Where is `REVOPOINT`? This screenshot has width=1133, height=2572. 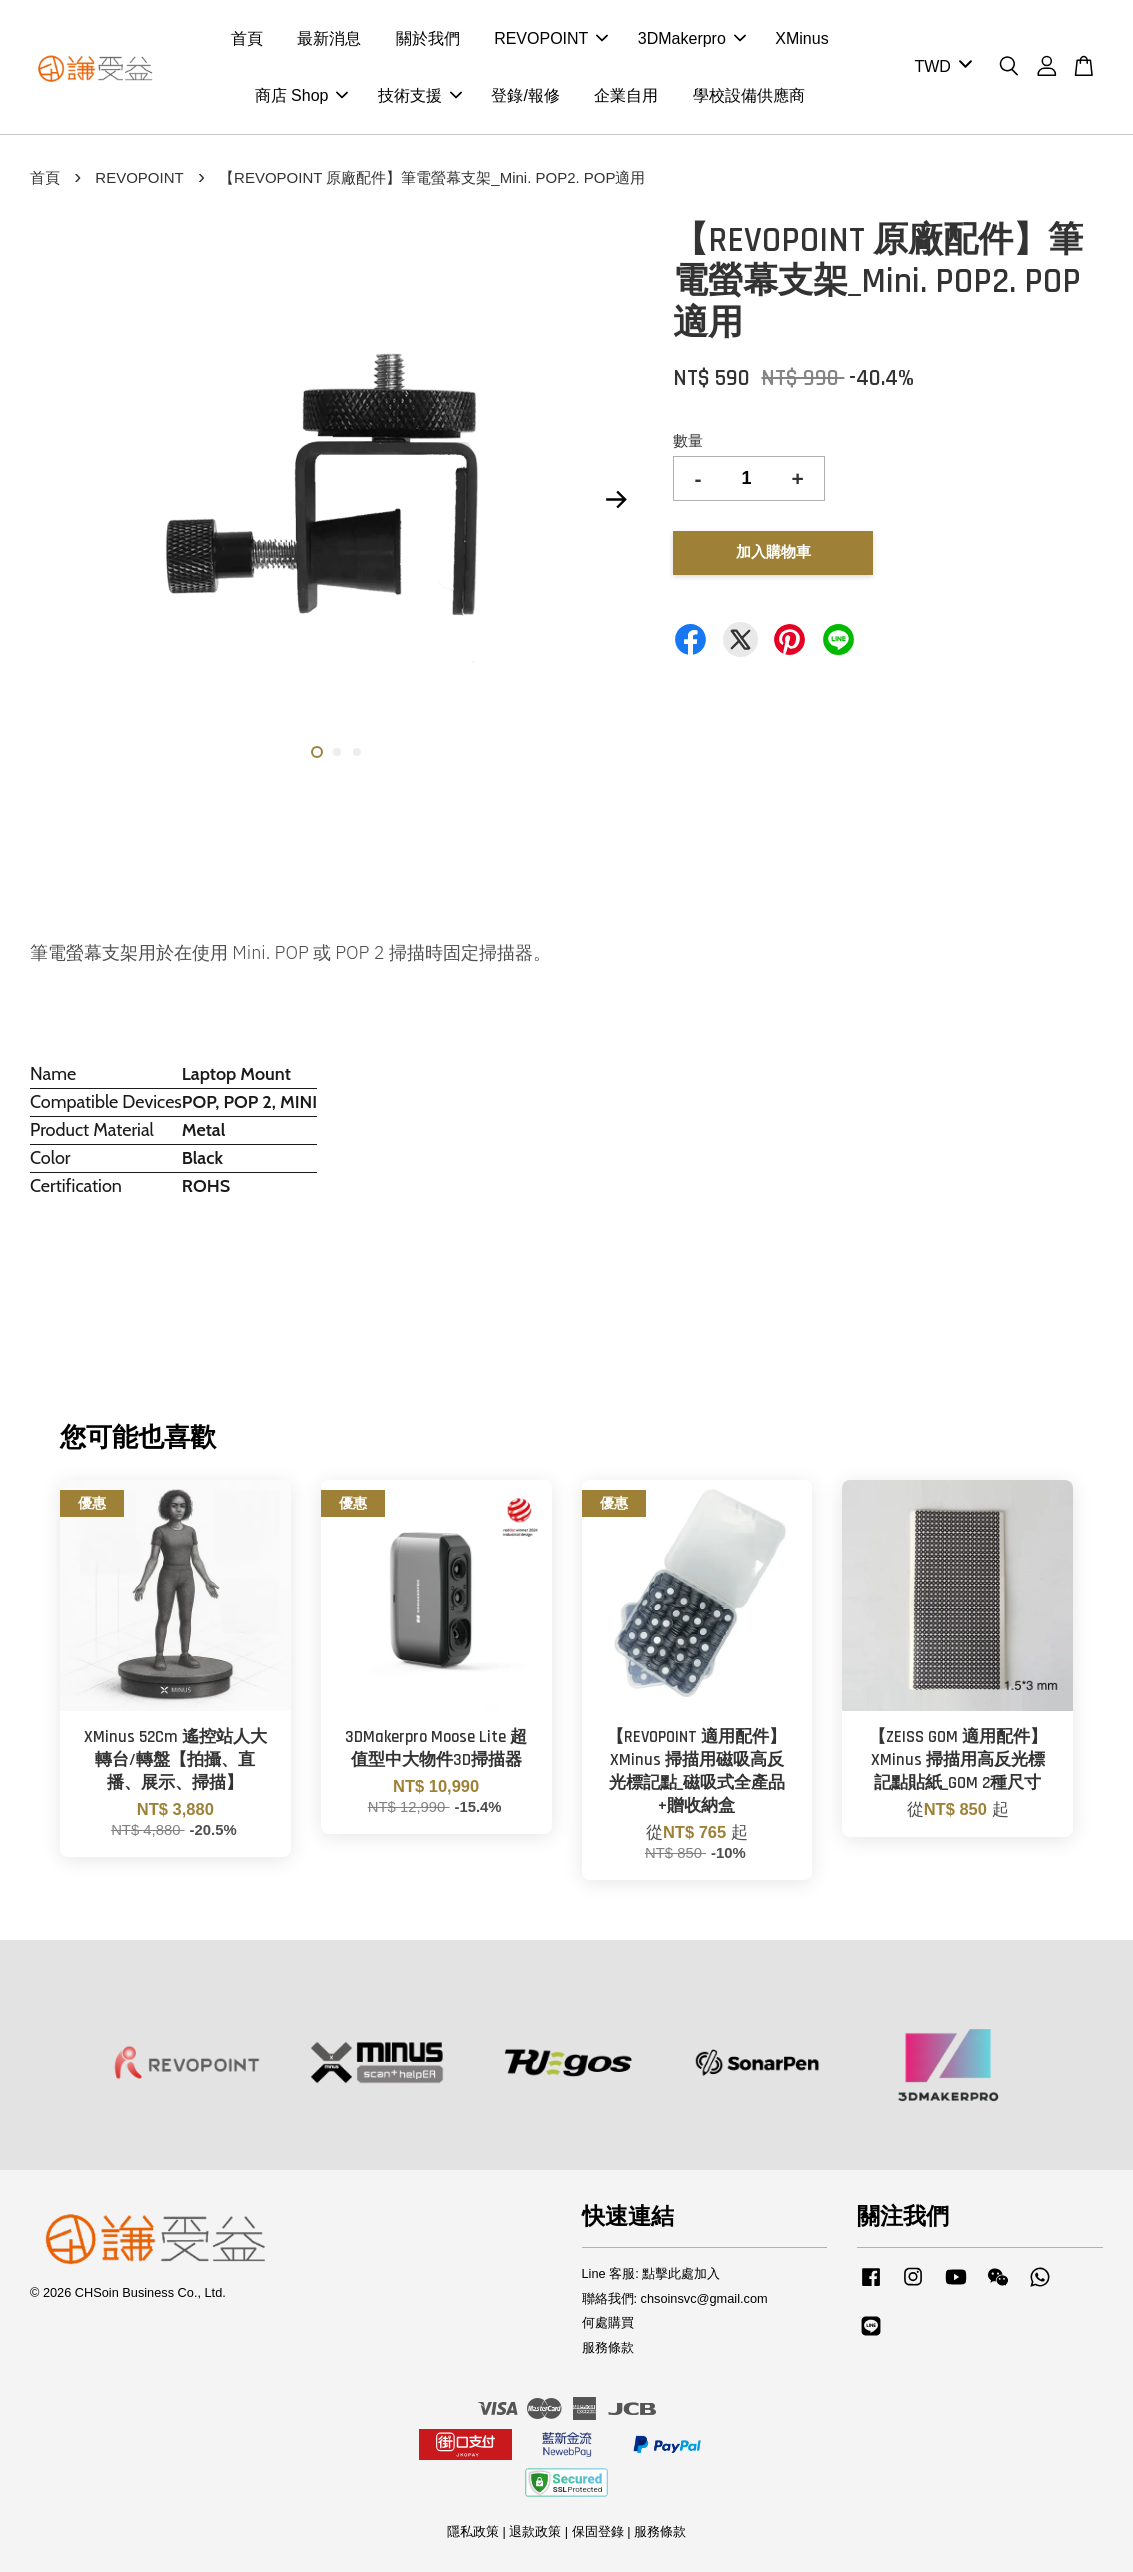
REVOPOINT is located at coordinates (551, 38).